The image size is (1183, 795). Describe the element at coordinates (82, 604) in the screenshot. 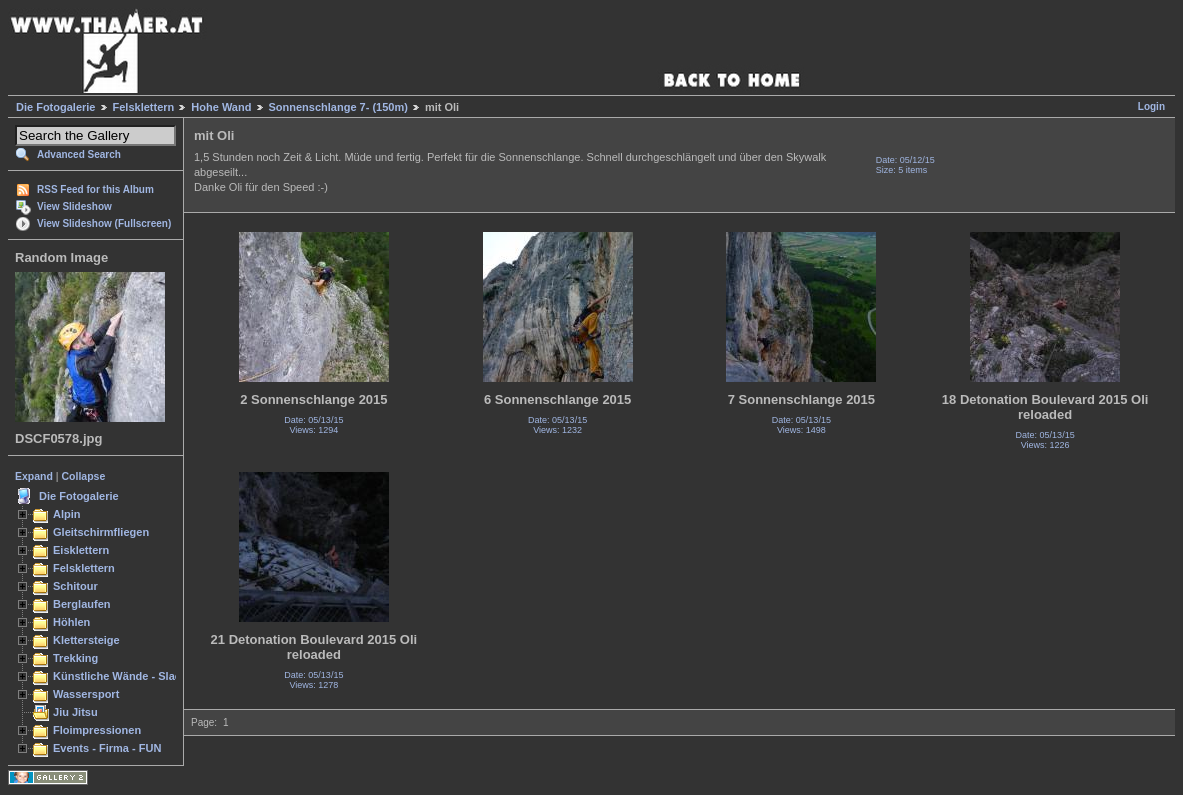

I see `Berglaufen` at that location.